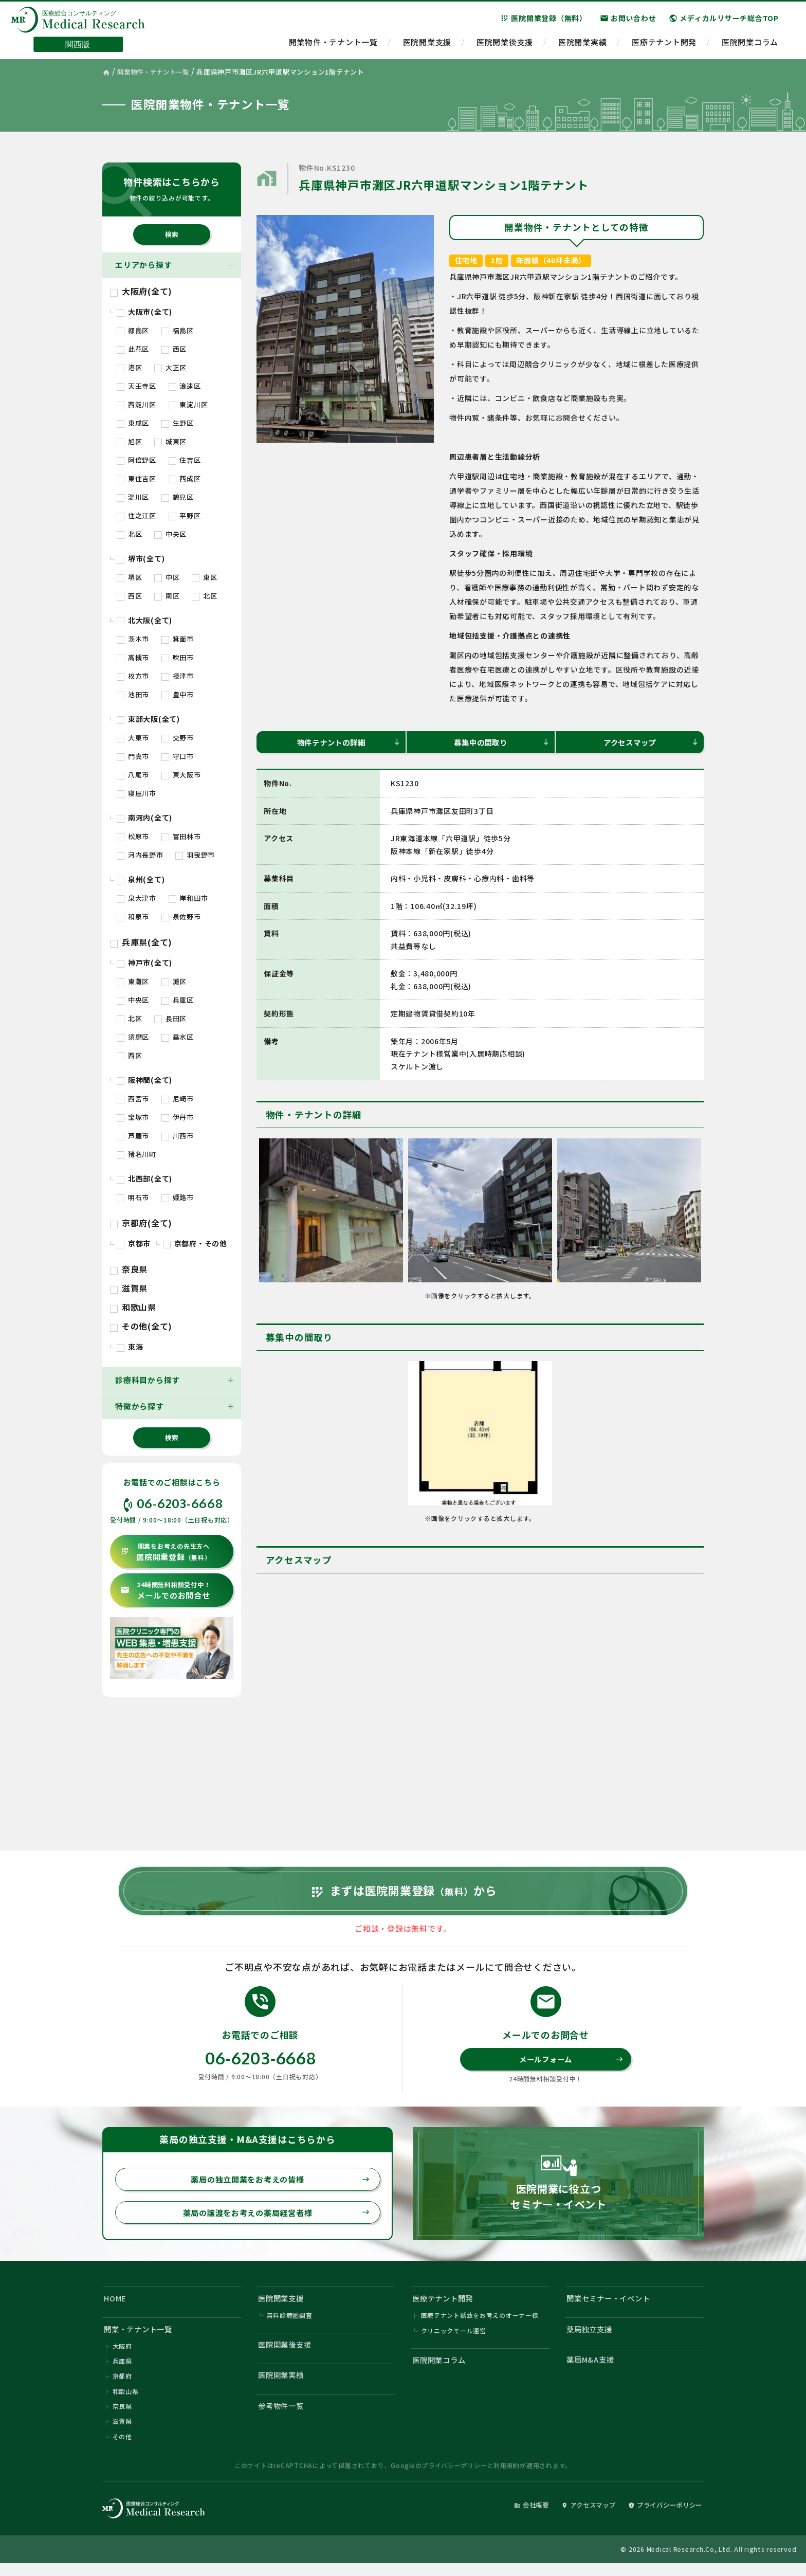 Image resolution: width=806 pixels, height=2576 pixels. Describe the element at coordinates (166, 577) in the screenshot. I see `中区` at that location.